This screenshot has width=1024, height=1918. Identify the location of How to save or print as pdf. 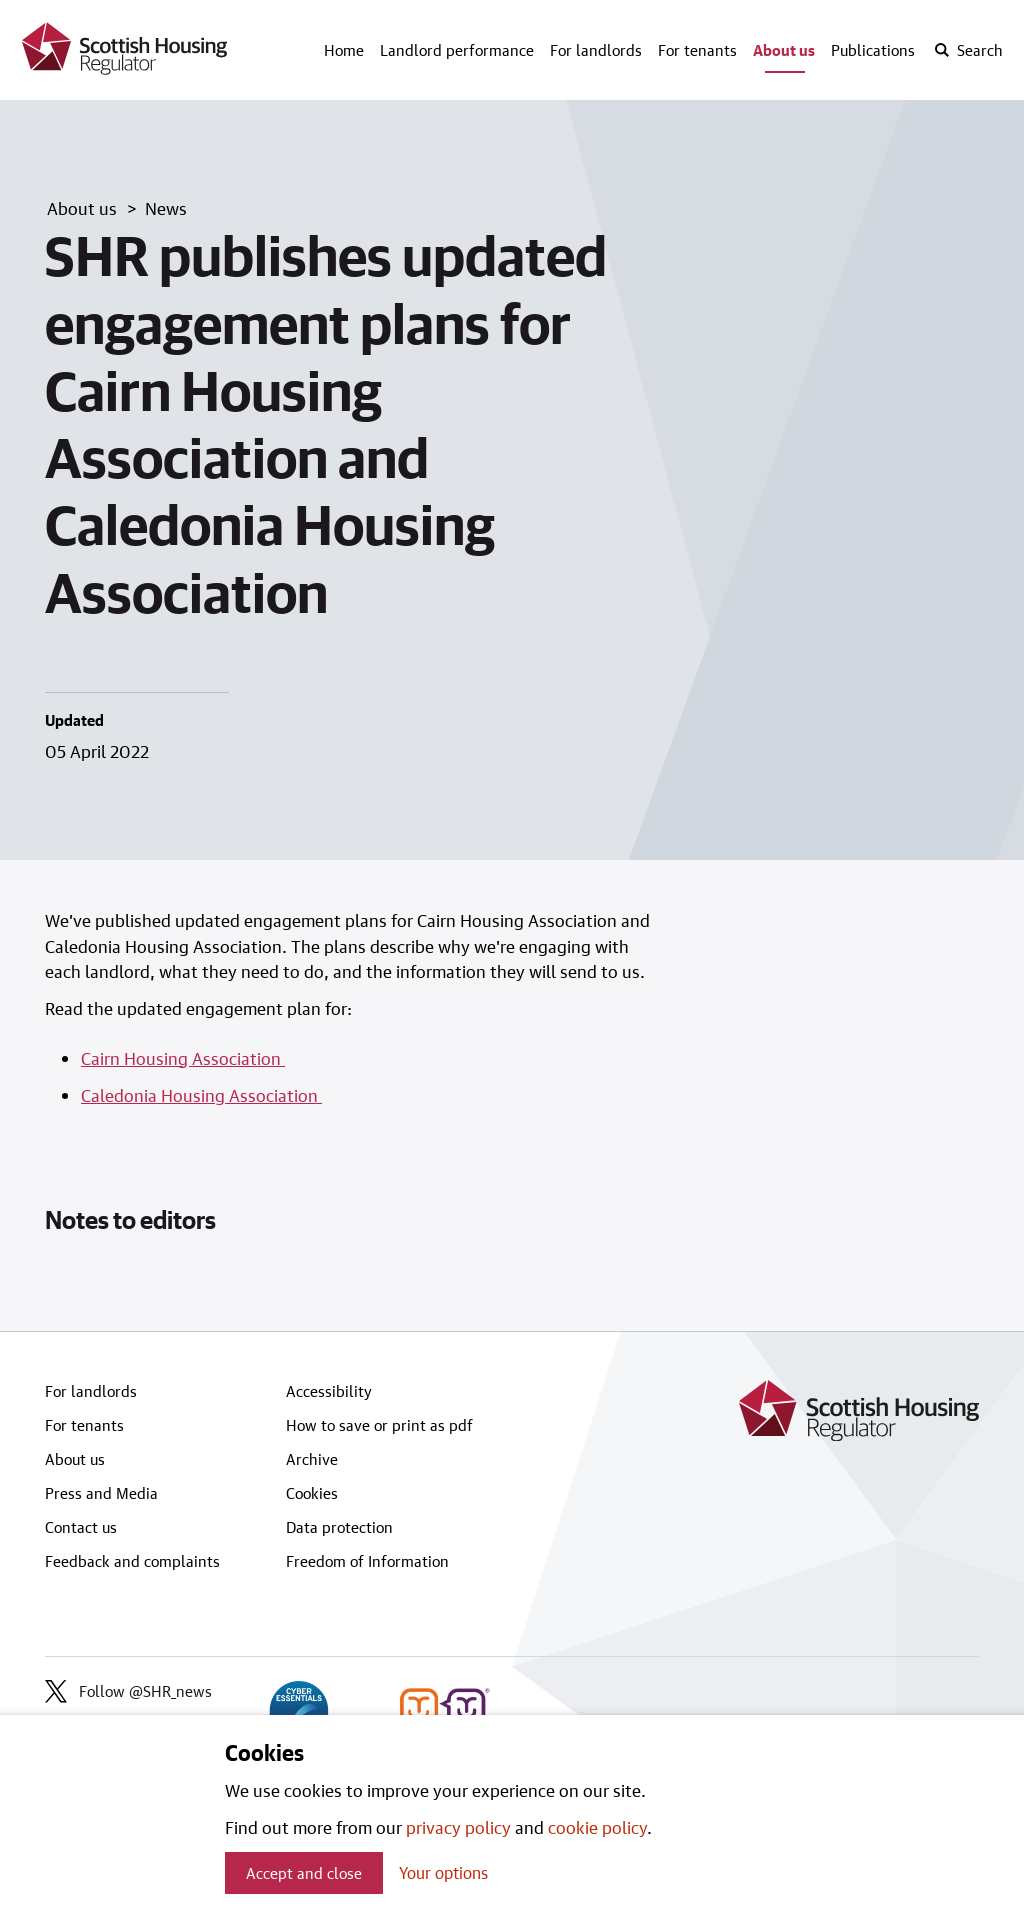
(379, 1425).